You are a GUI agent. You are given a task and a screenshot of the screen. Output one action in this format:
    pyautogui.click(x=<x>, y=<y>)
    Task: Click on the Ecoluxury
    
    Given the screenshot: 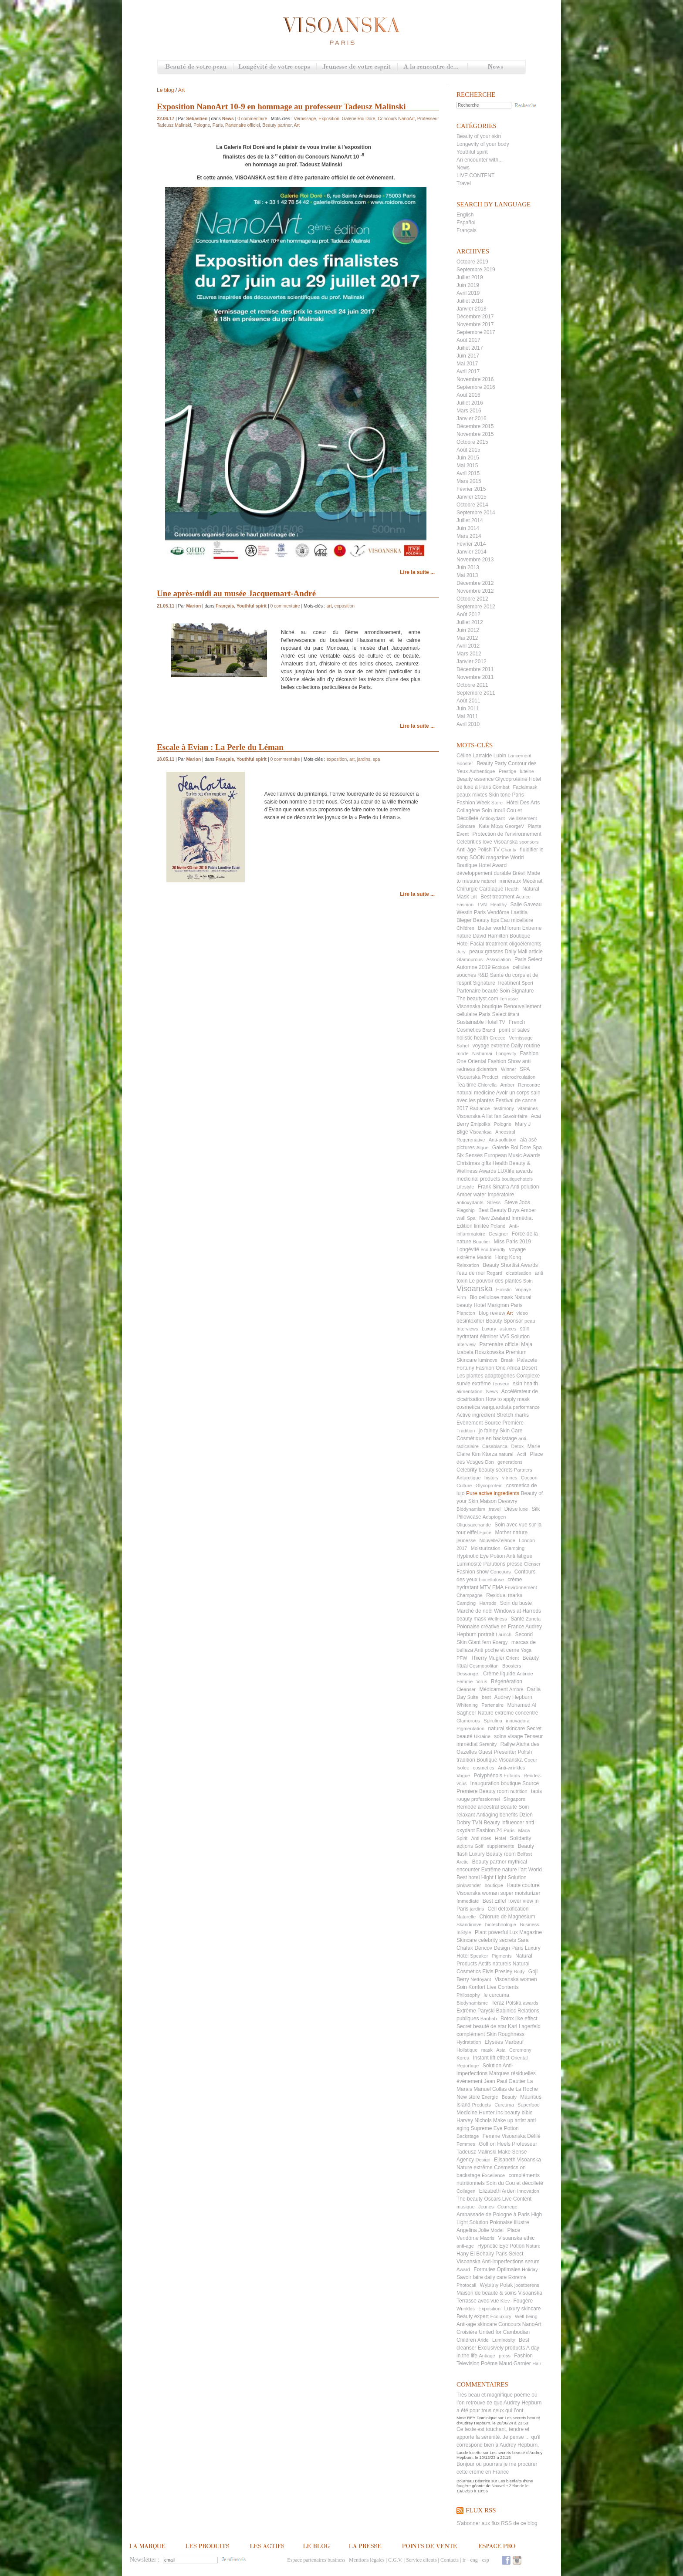 What is the action you would take?
    pyautogui.click(x=500, y=2316)
    